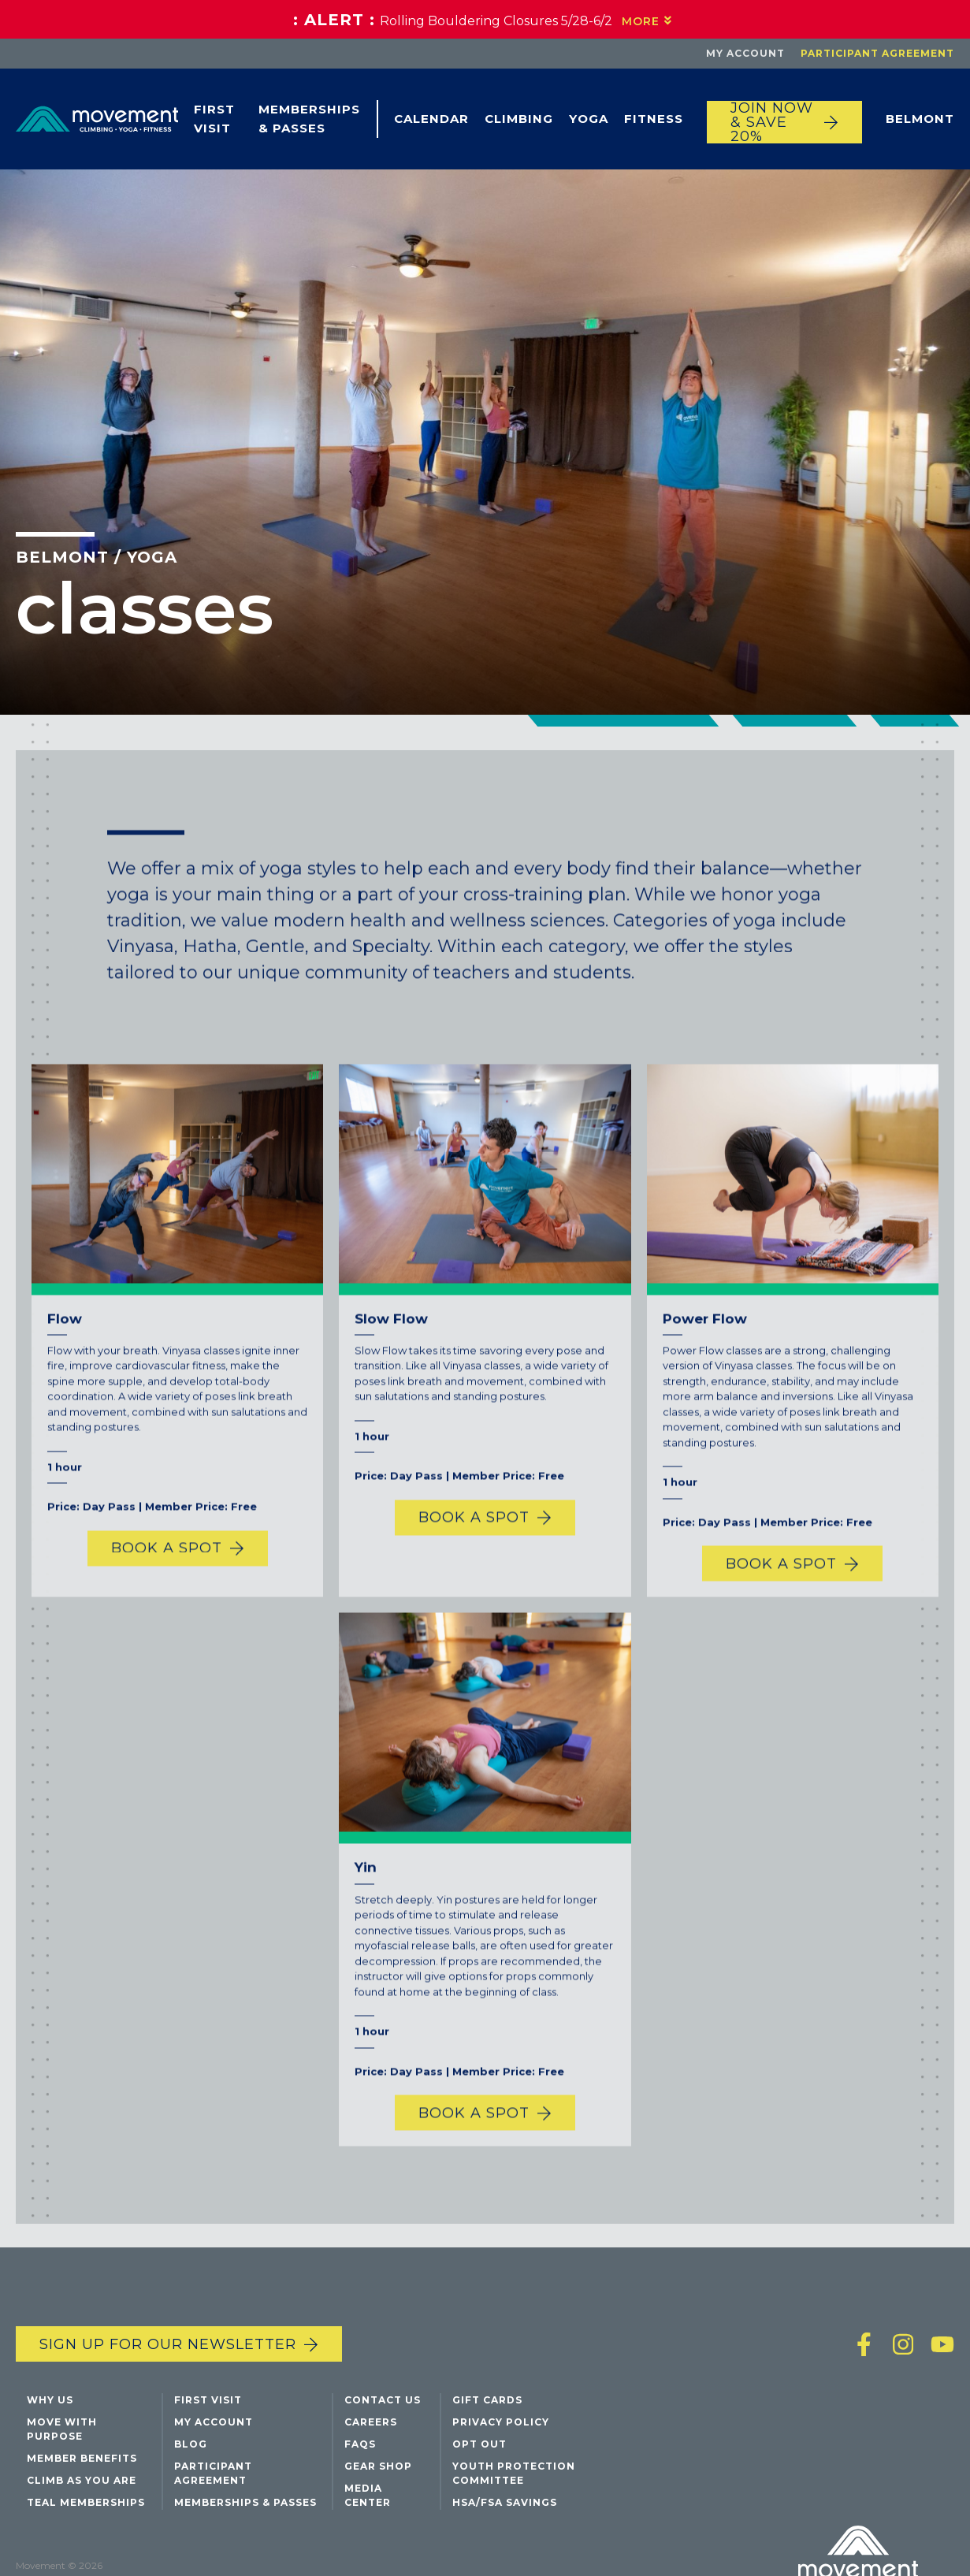 The width and height of the screenshot is (970, 2576). What do you see at coordinates (519, 118) in the screenshot?
I see `Climbing` at bounding box center [519, 118].